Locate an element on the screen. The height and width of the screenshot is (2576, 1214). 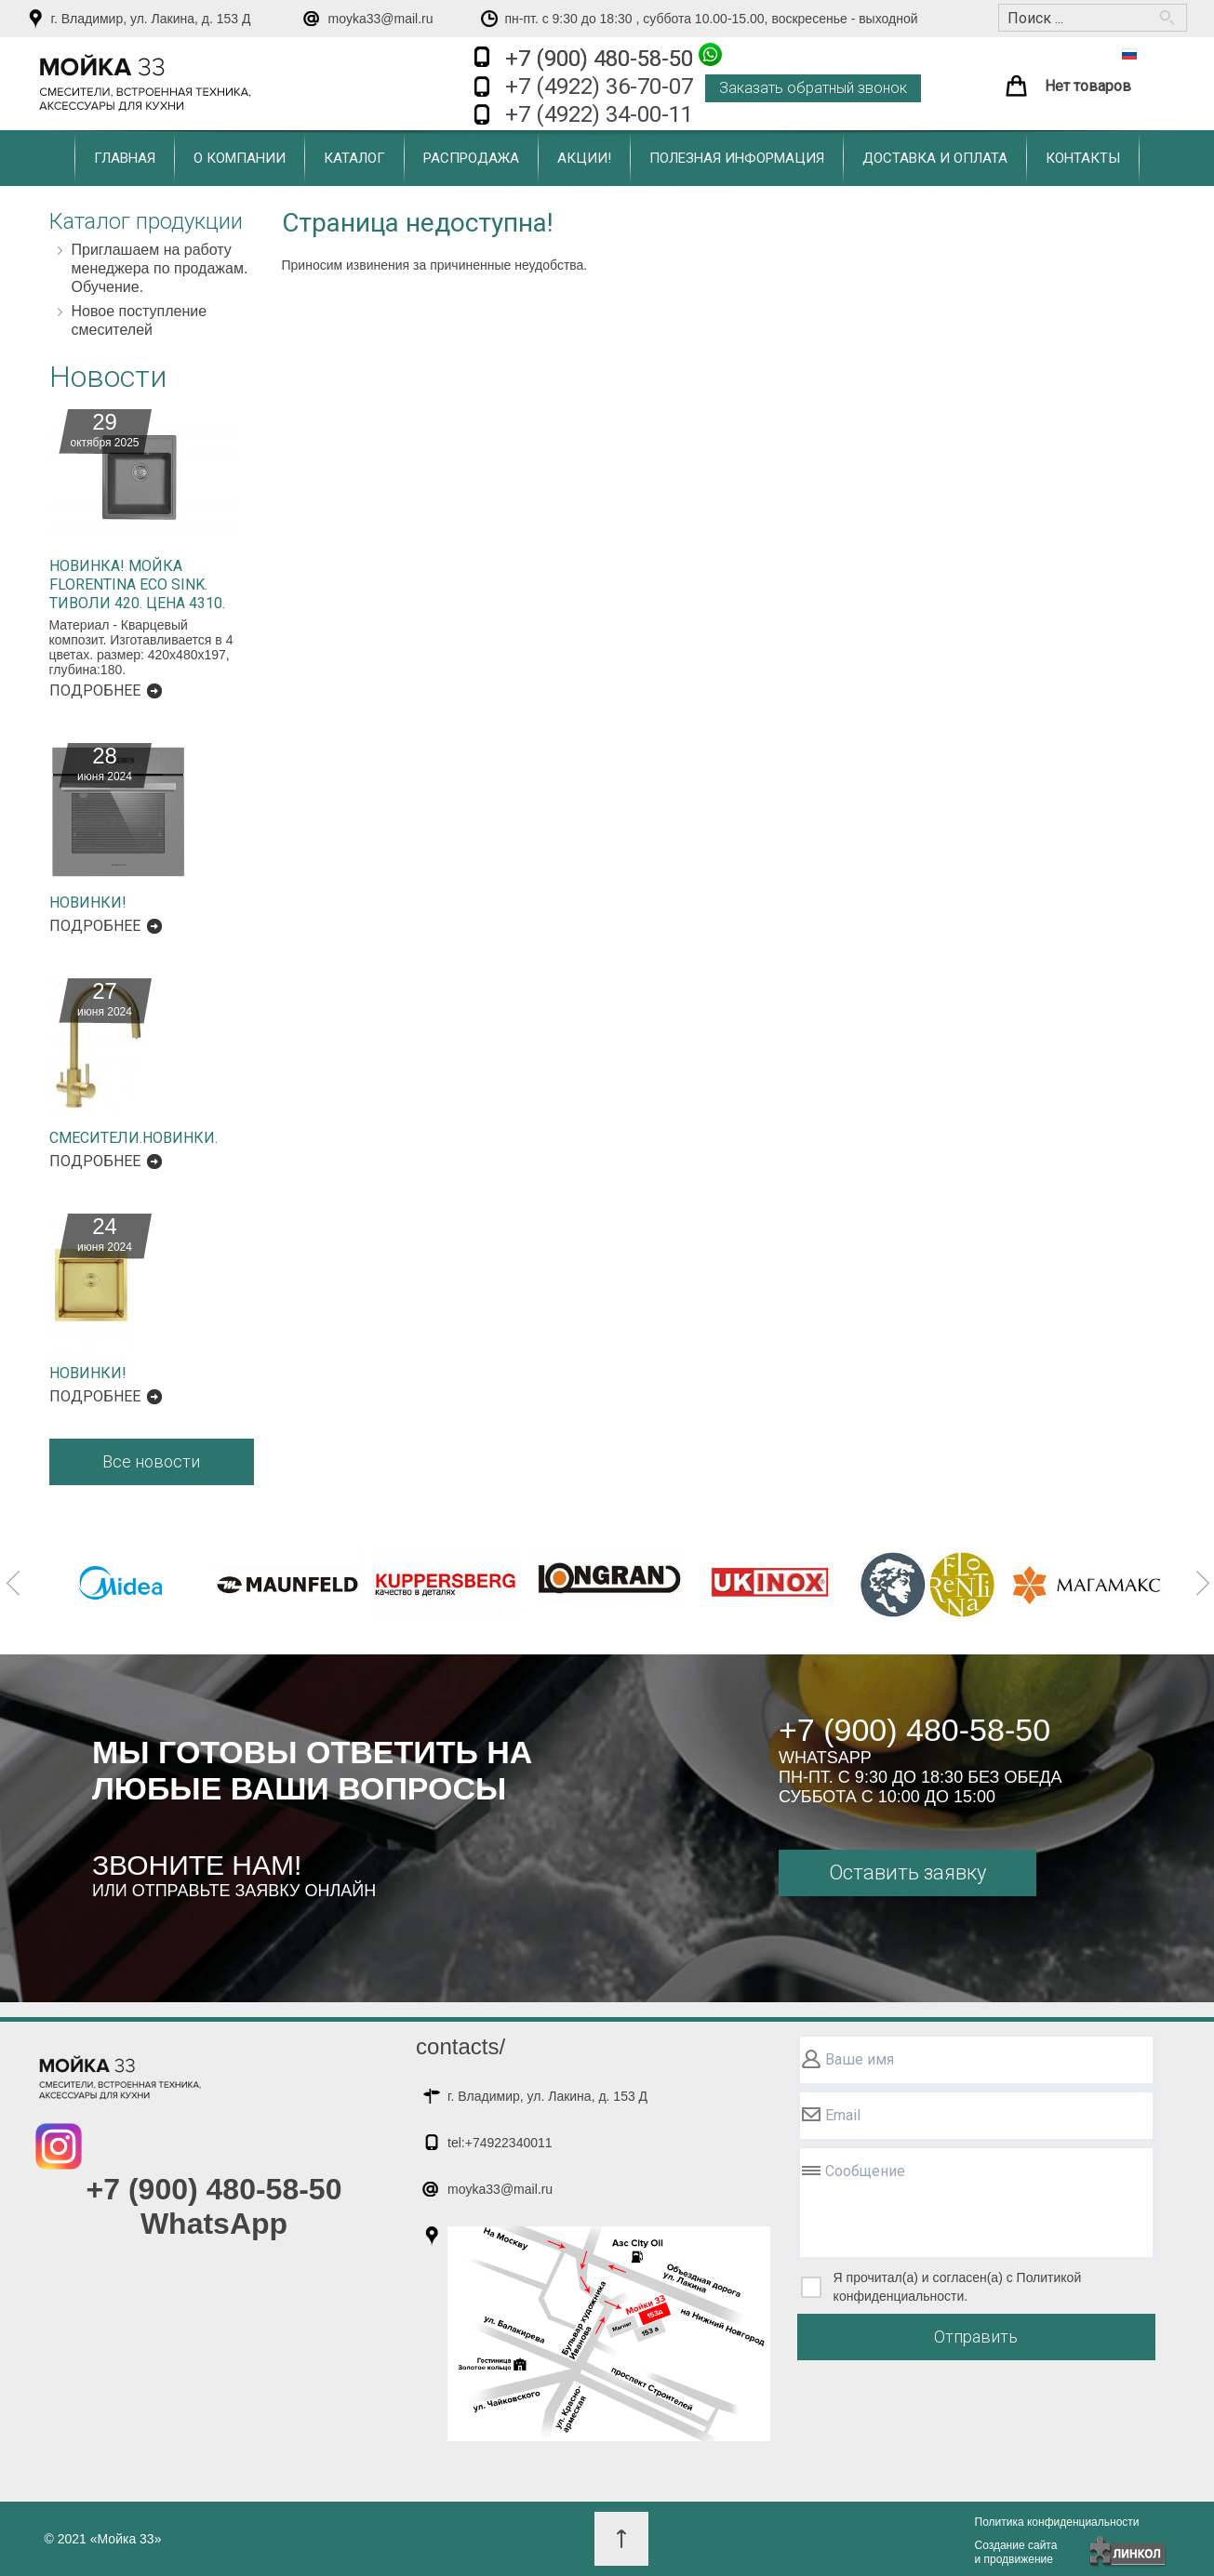
Полезная информация is located at coordinates (736, 158).